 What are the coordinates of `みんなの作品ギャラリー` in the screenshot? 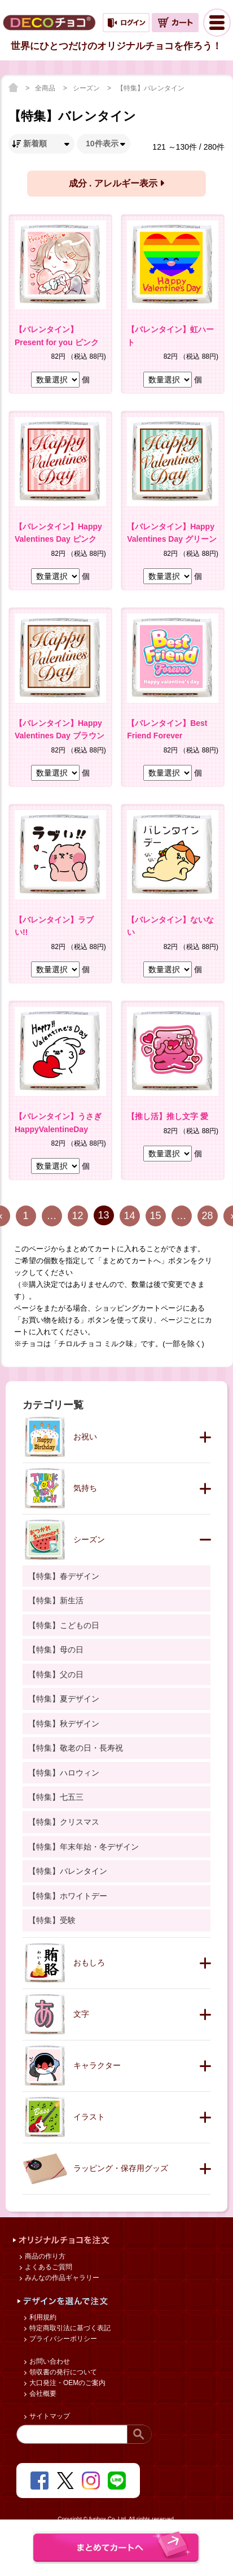 It's located at (61, 2278).